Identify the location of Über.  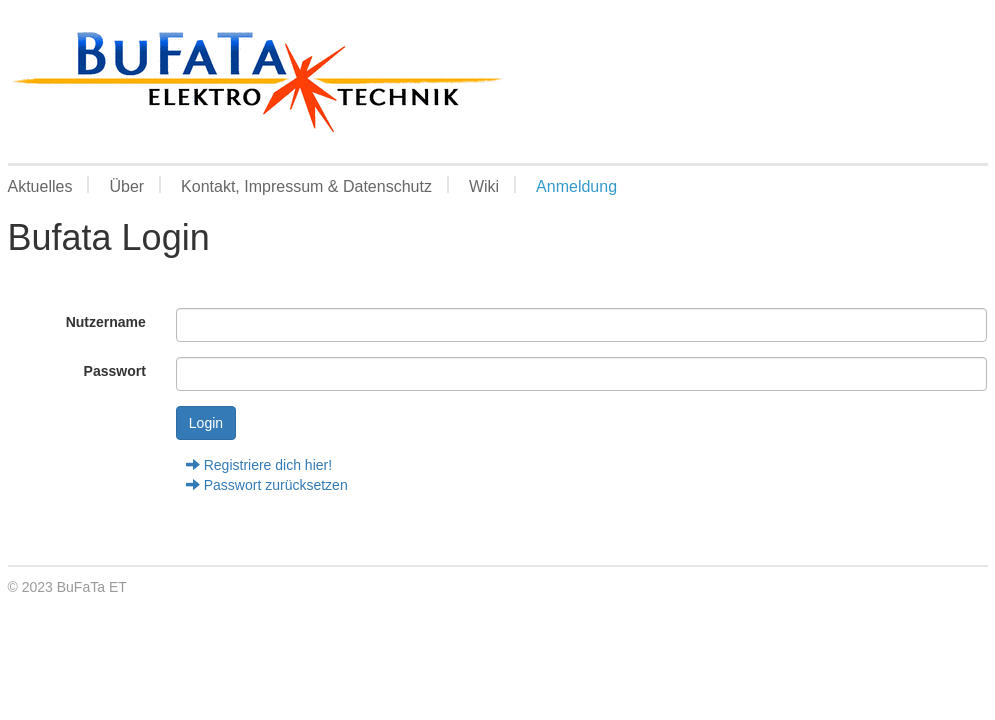
(126, 185).